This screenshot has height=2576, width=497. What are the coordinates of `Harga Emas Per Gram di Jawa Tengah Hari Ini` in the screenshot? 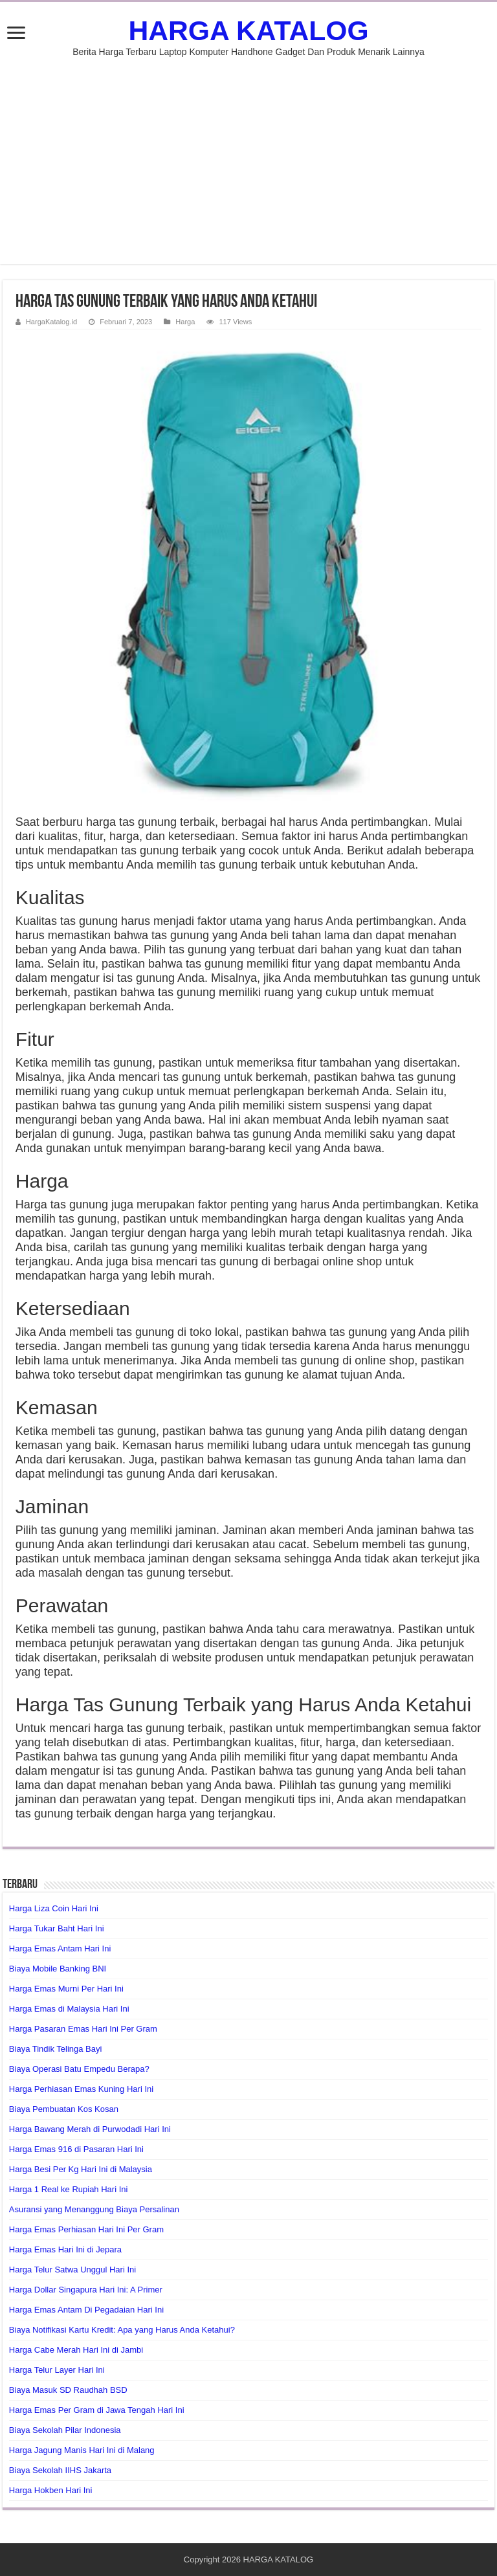 It's located at (96, 2410).